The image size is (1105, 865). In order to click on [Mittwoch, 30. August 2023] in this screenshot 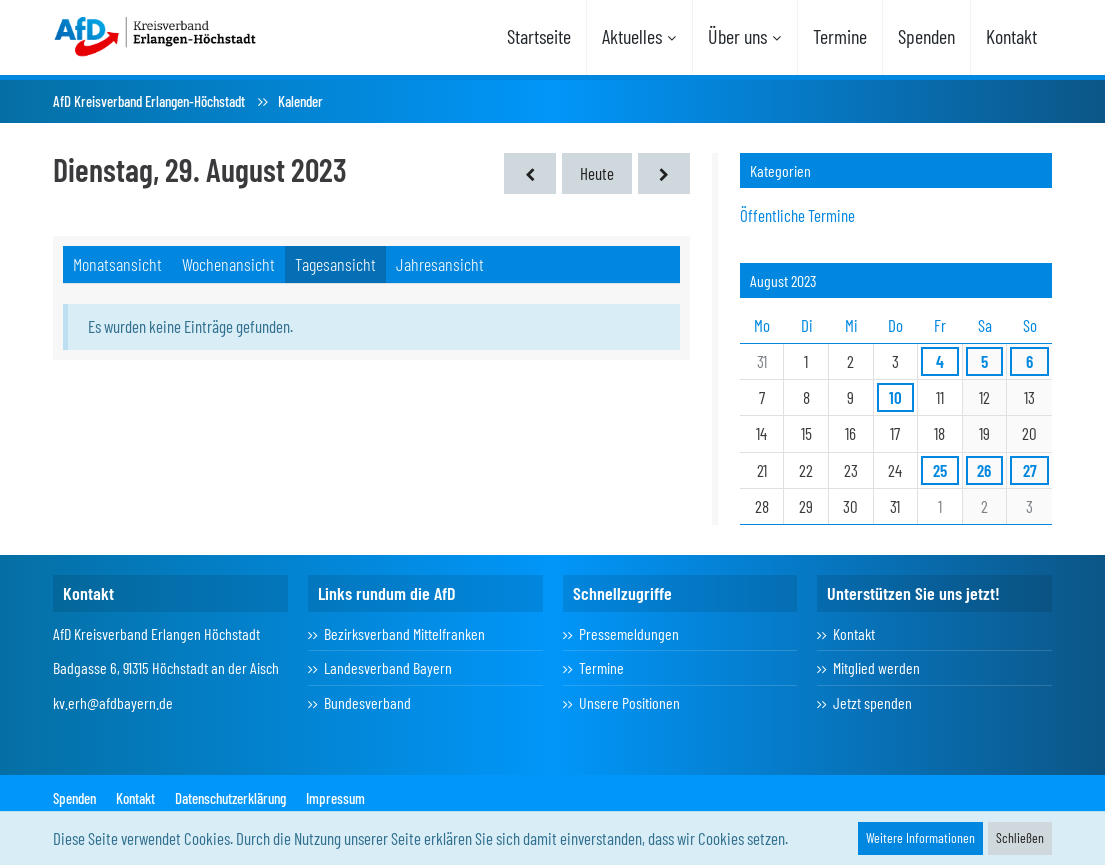, I will do `click(664, 173)`.